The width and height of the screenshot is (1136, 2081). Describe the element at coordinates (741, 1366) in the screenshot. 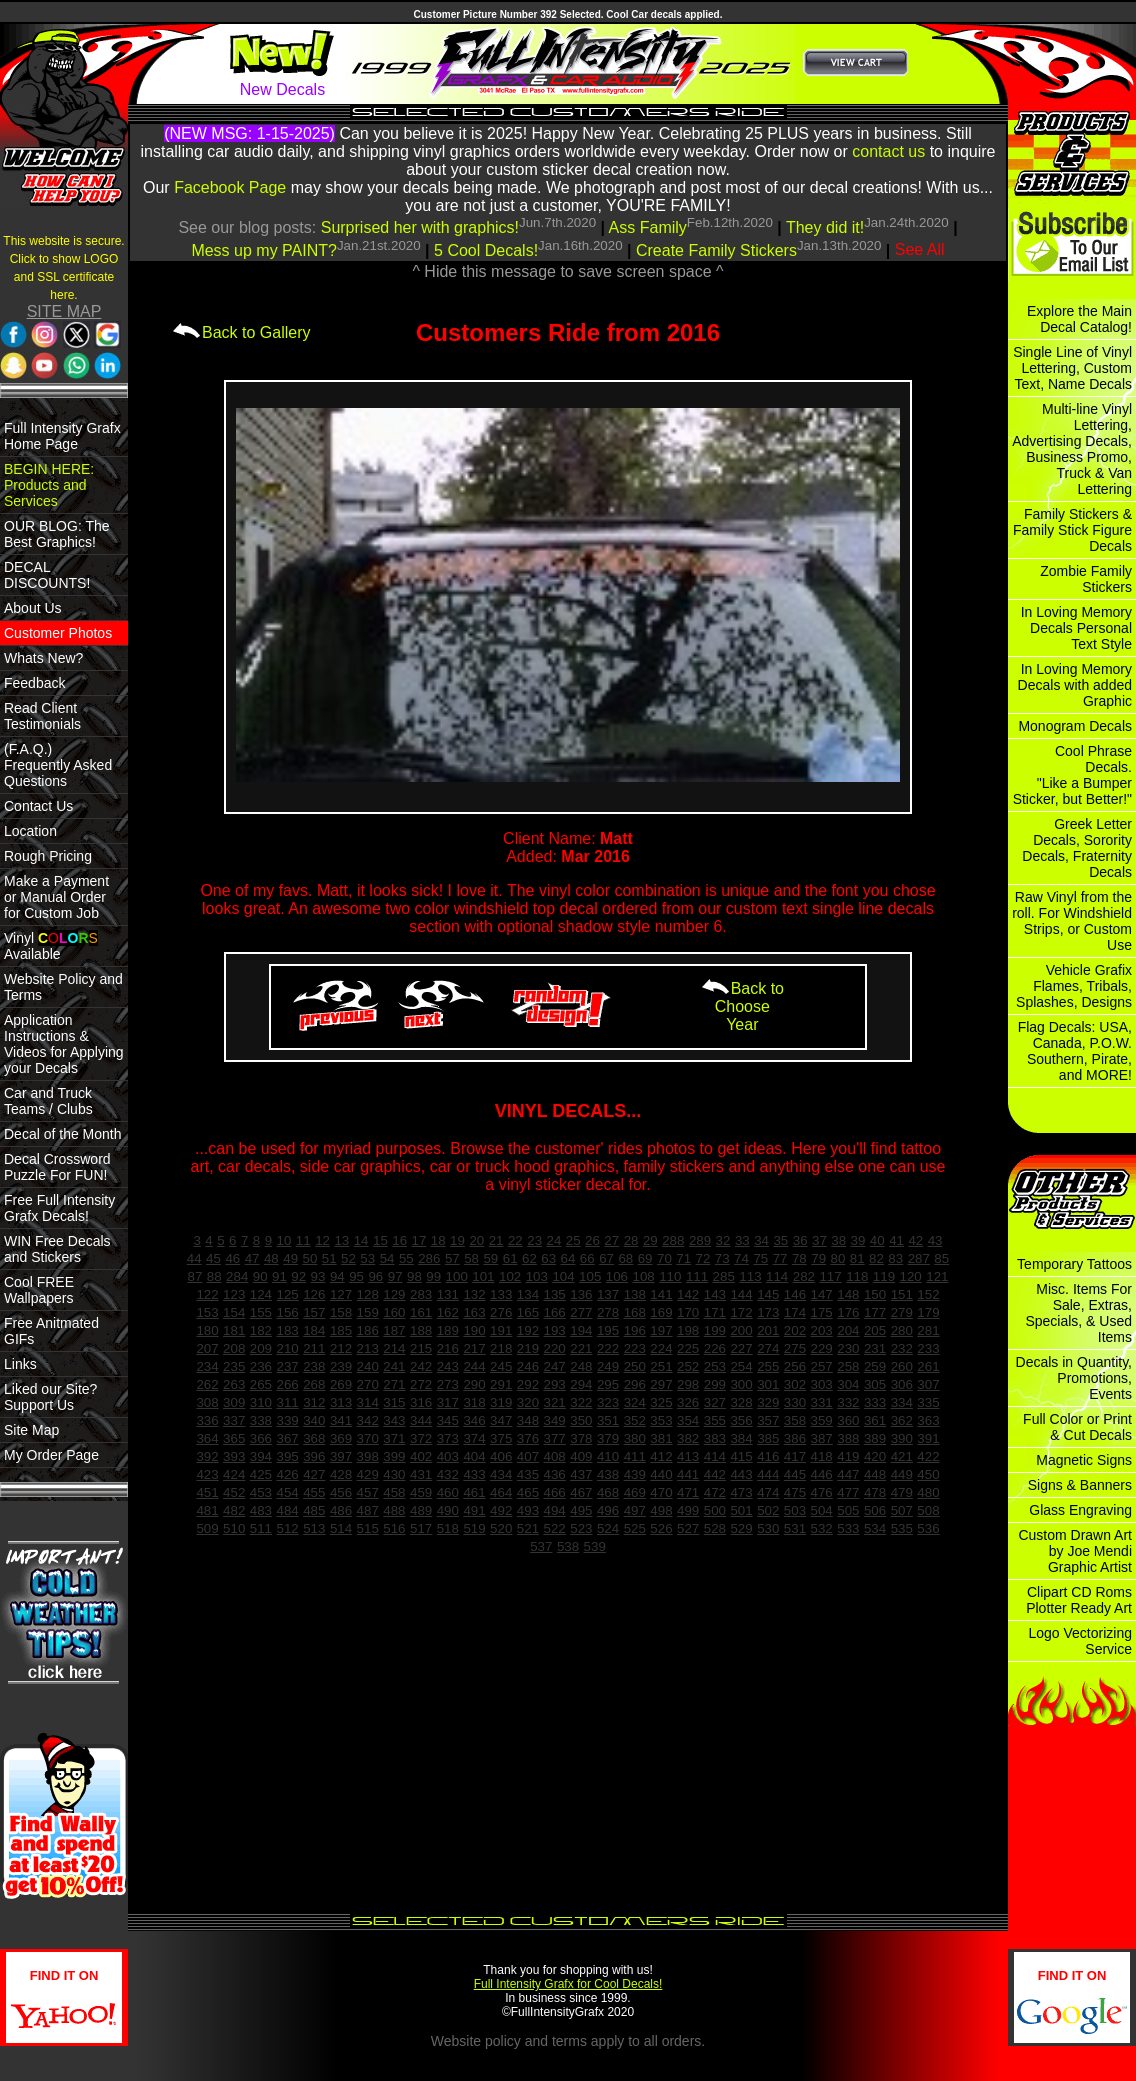

I see `254` at that location.